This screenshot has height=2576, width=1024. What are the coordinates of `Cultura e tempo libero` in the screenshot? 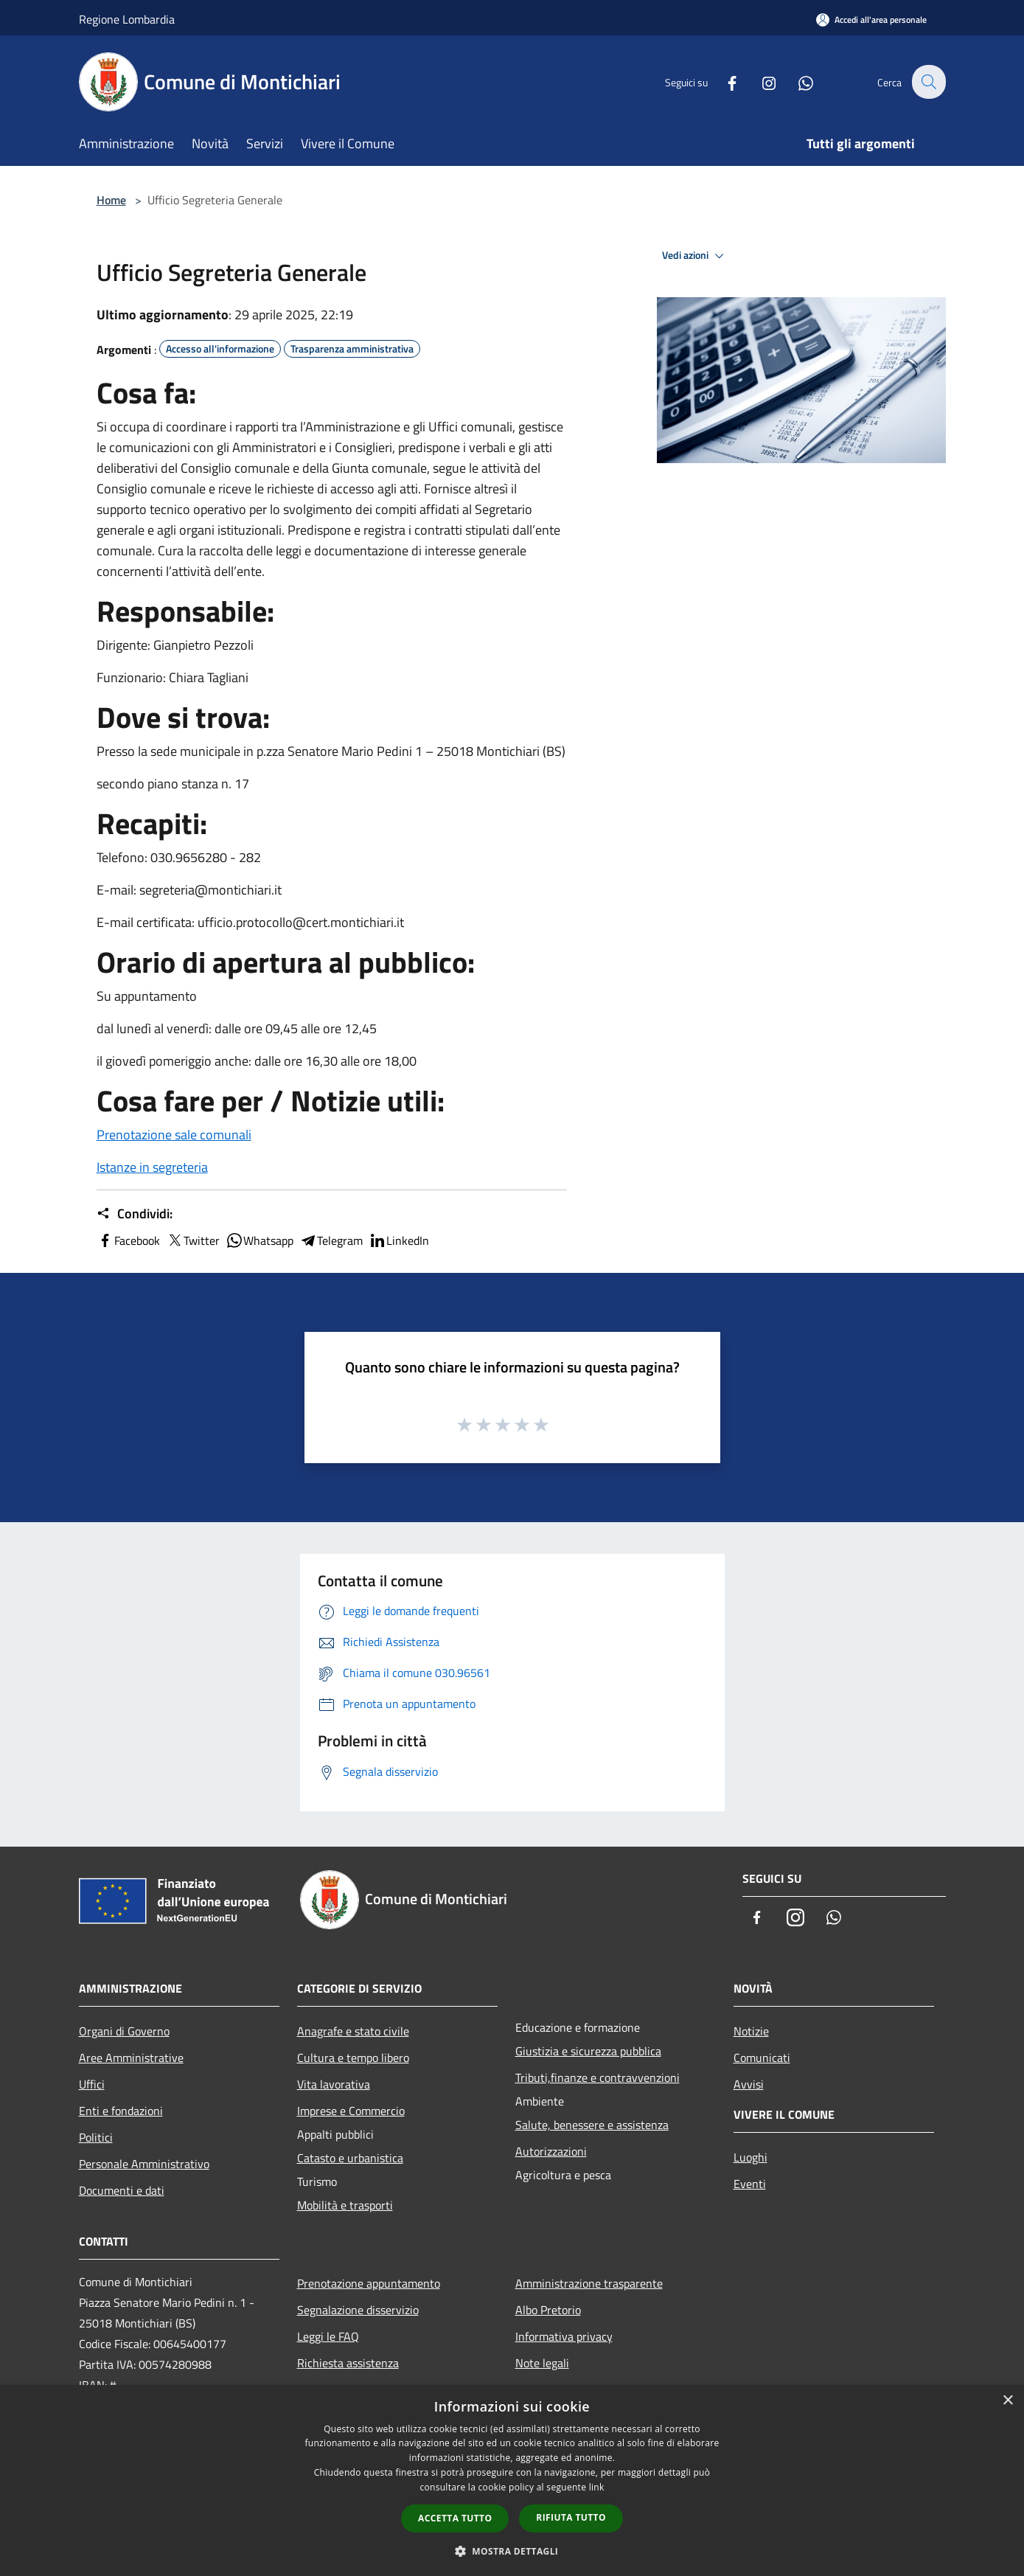 It's located at (353, 2057).